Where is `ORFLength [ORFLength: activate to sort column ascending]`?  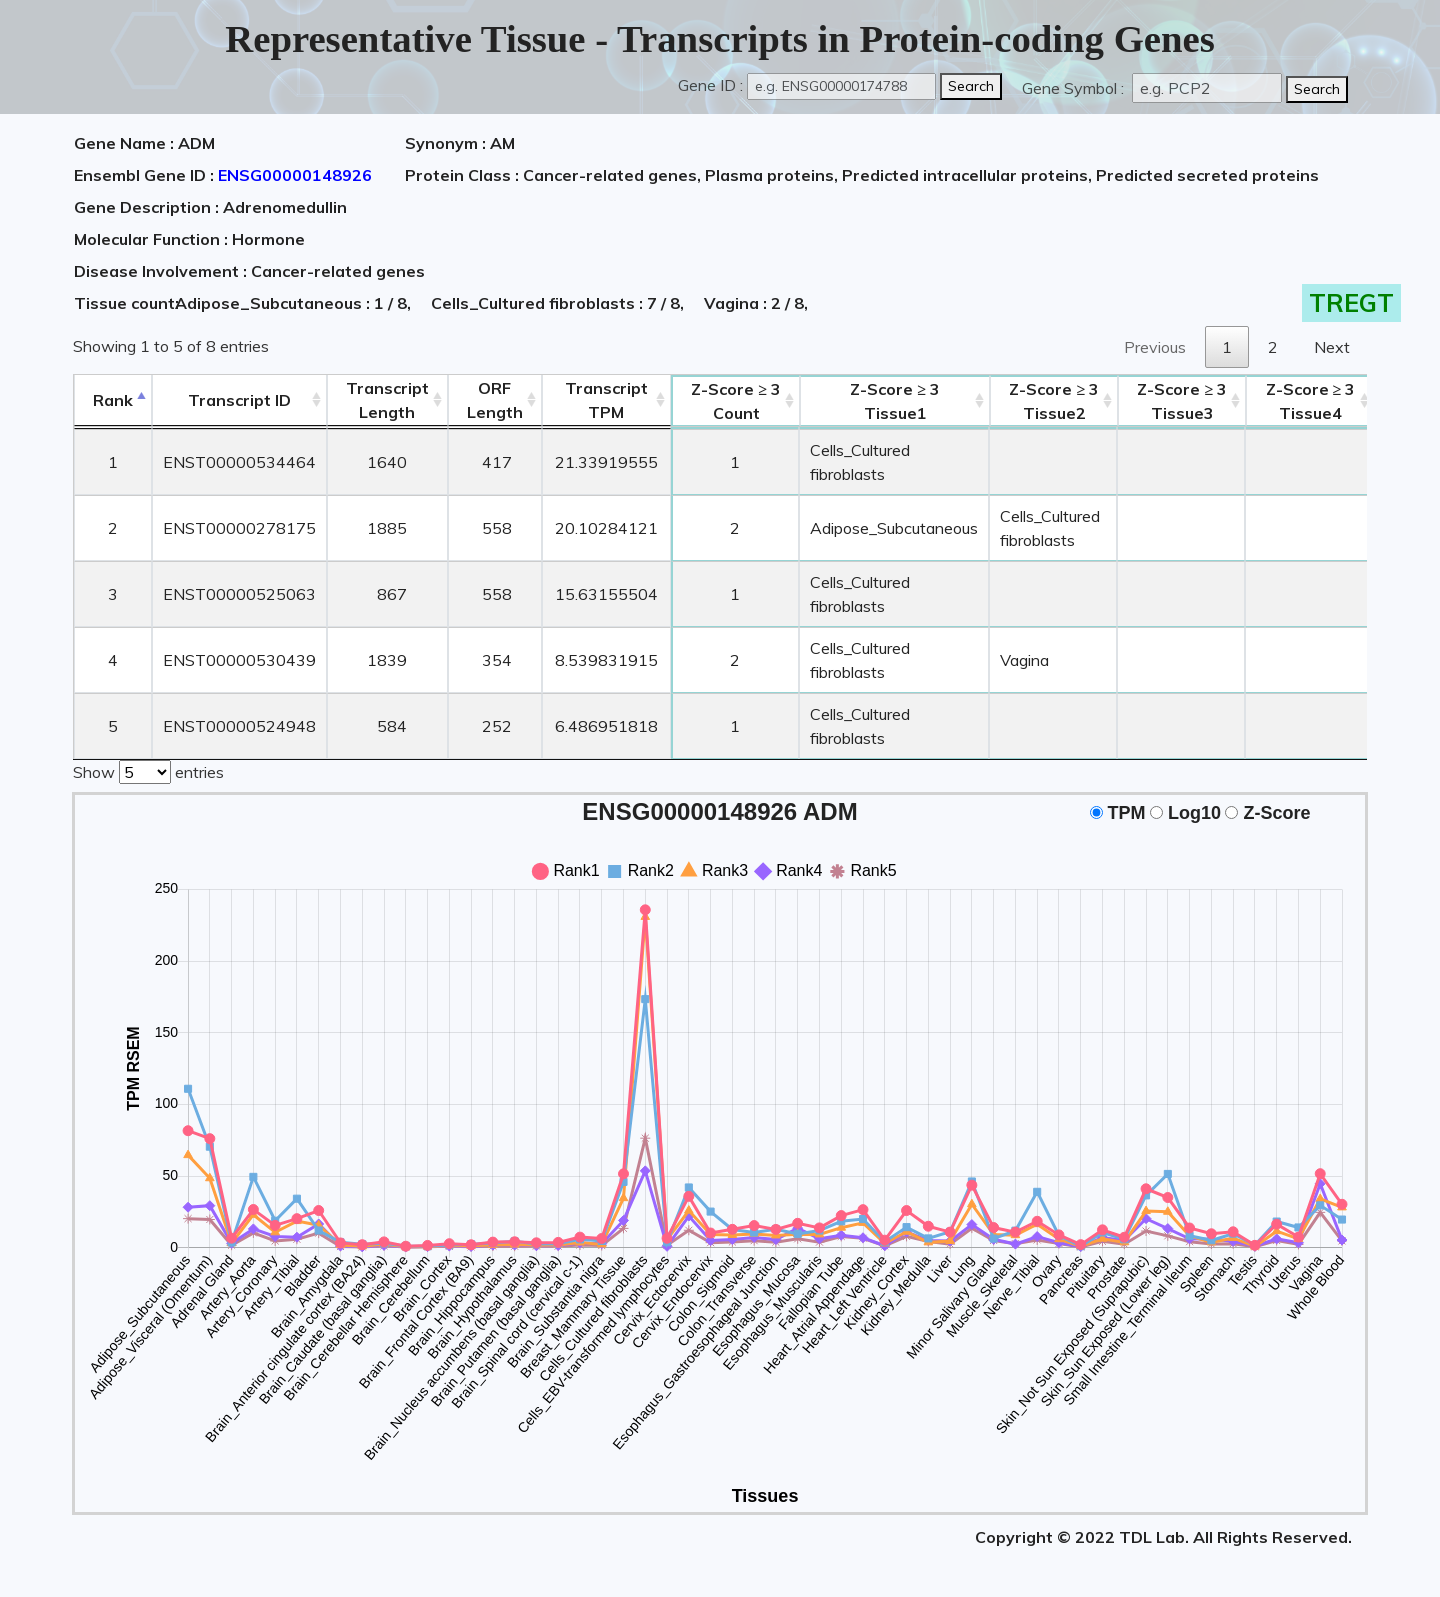
ORFLength [ORFLength: activate to sort column ascending] is located at coordinates (495, 400).